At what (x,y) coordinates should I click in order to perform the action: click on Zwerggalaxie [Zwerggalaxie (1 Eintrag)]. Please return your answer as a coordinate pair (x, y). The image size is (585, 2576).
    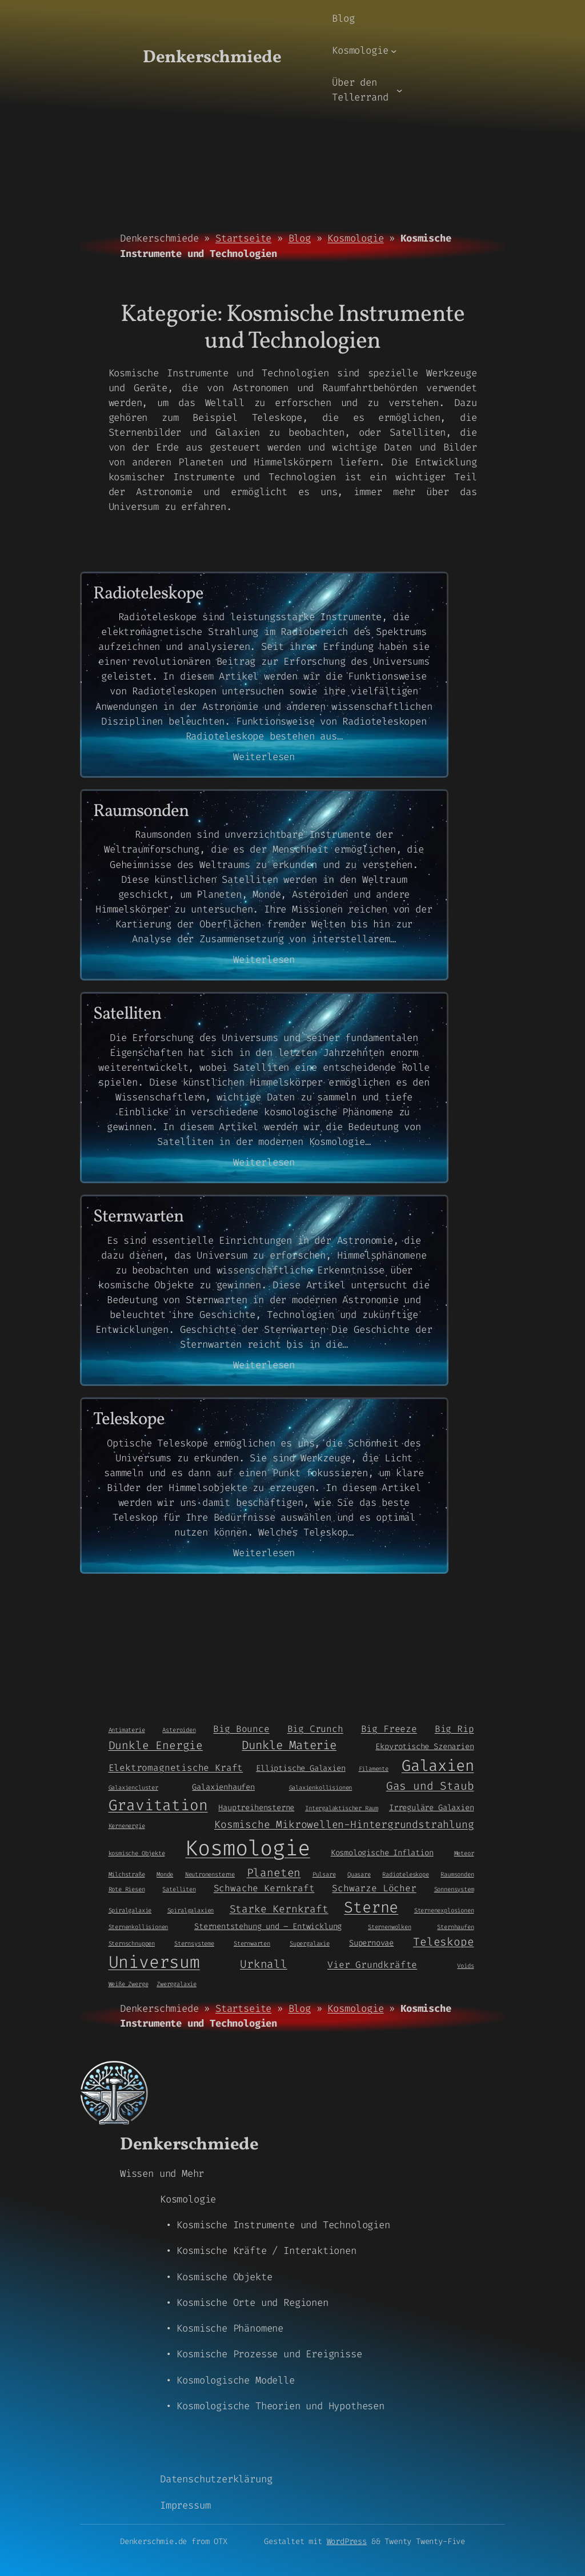
    Looking at the image, I should click on (177, 1984).